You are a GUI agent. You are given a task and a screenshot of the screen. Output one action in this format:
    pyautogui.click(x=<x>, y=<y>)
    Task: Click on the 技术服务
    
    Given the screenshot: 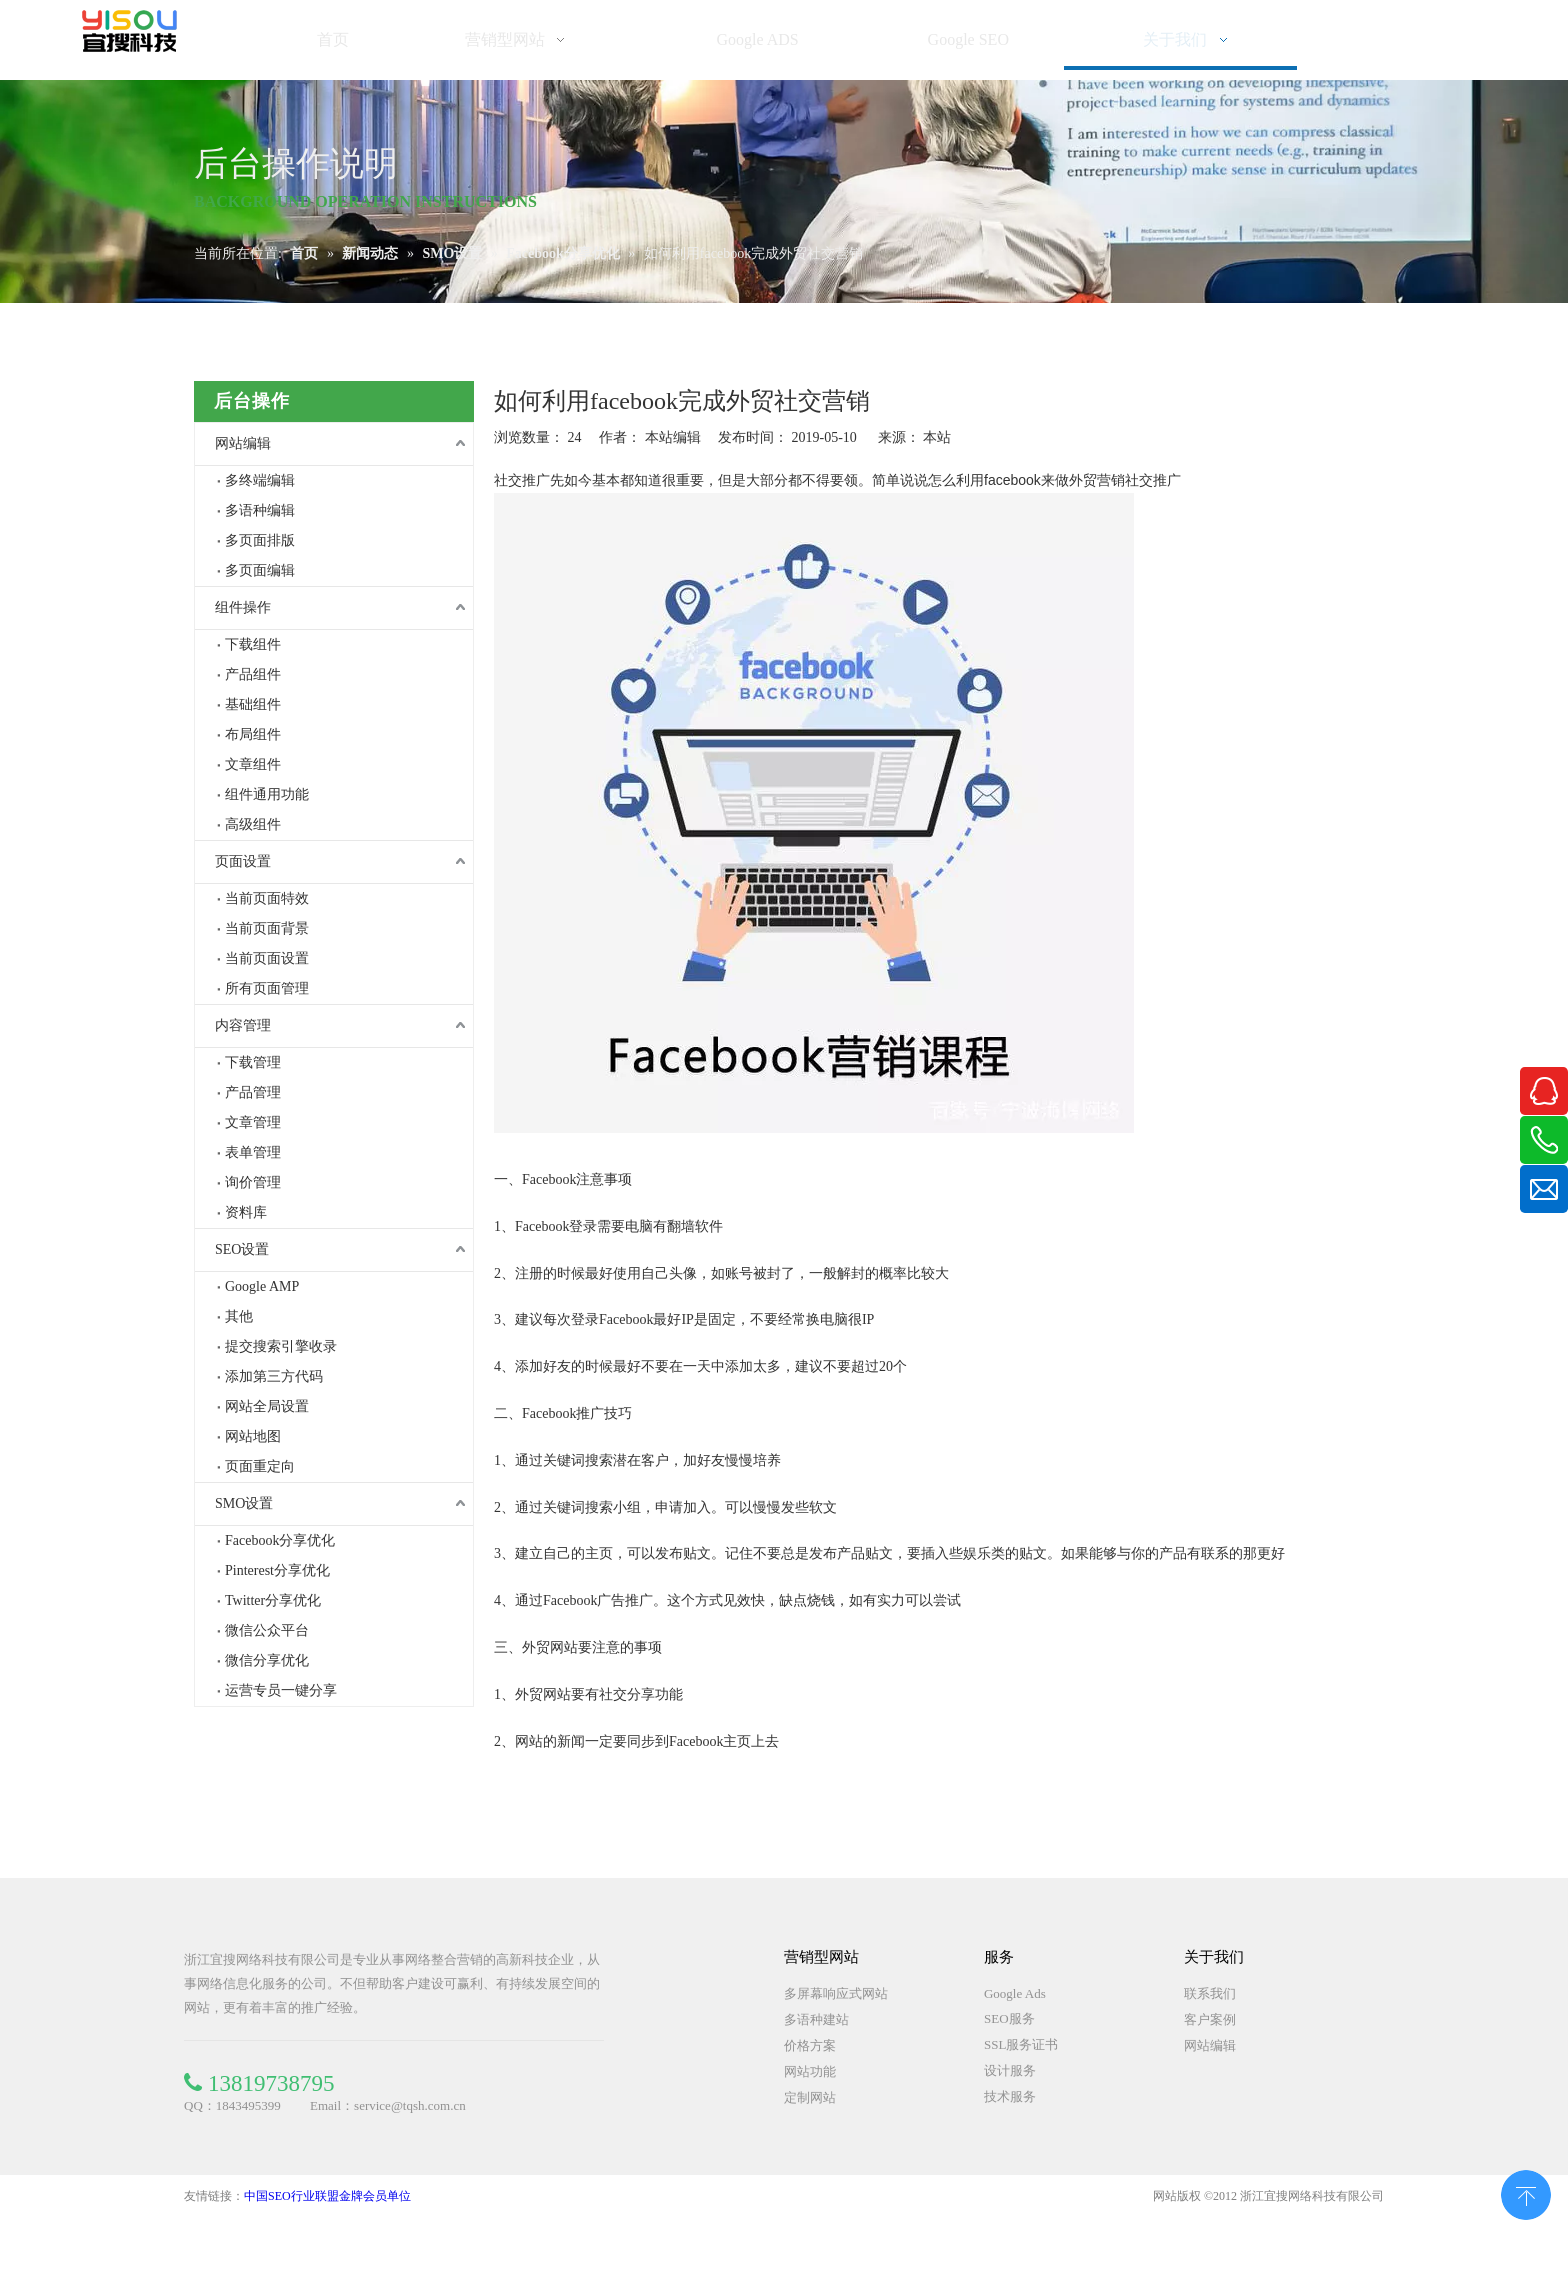 What is the action you would take?
    pyautogui.click(x=1010, y=2096)
    